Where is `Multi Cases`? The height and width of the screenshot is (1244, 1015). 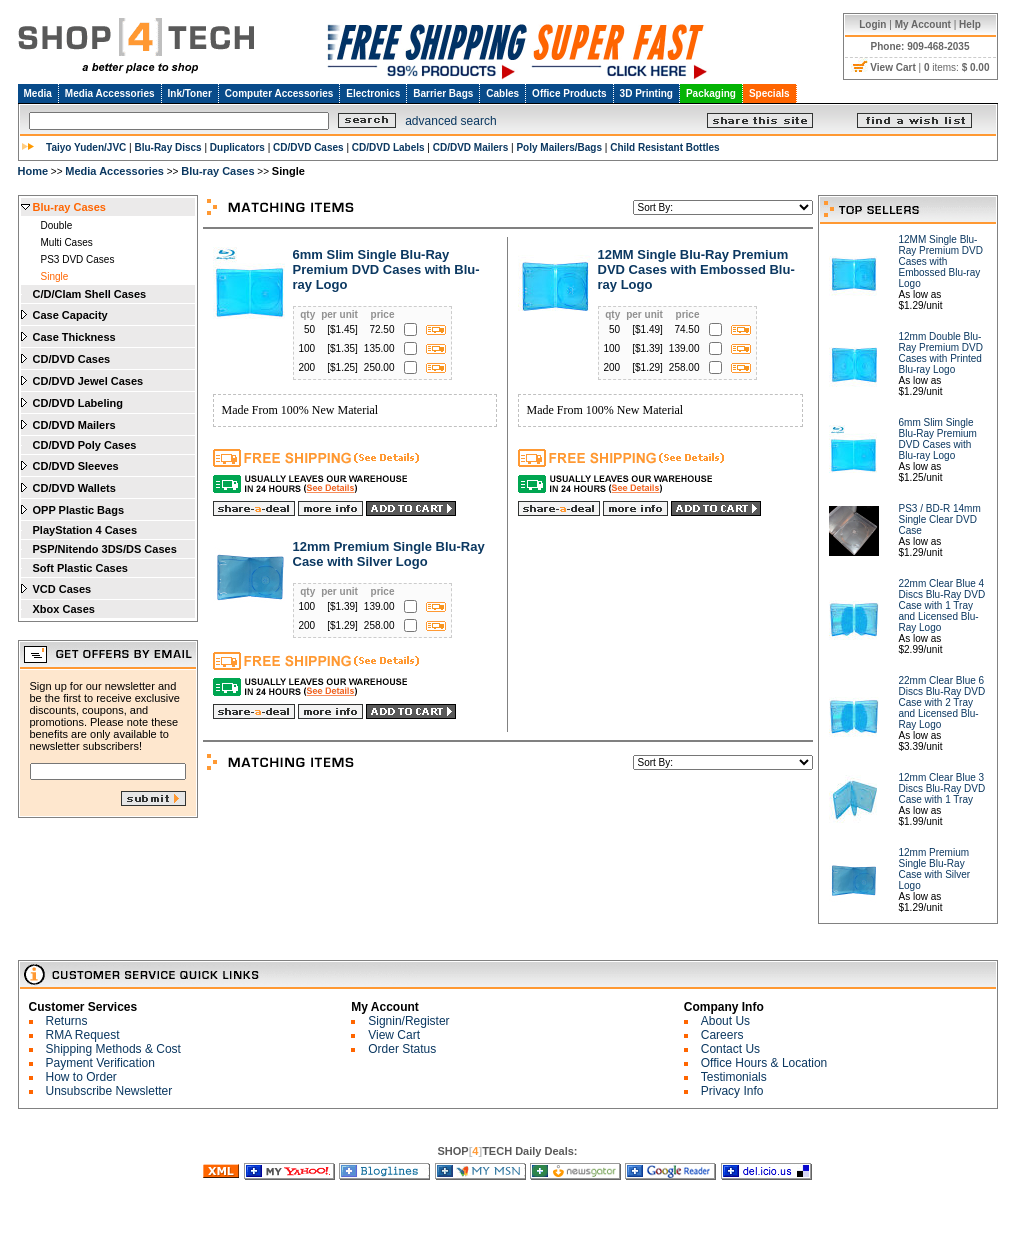 Multi Cases is located at coordinates (67, 242).